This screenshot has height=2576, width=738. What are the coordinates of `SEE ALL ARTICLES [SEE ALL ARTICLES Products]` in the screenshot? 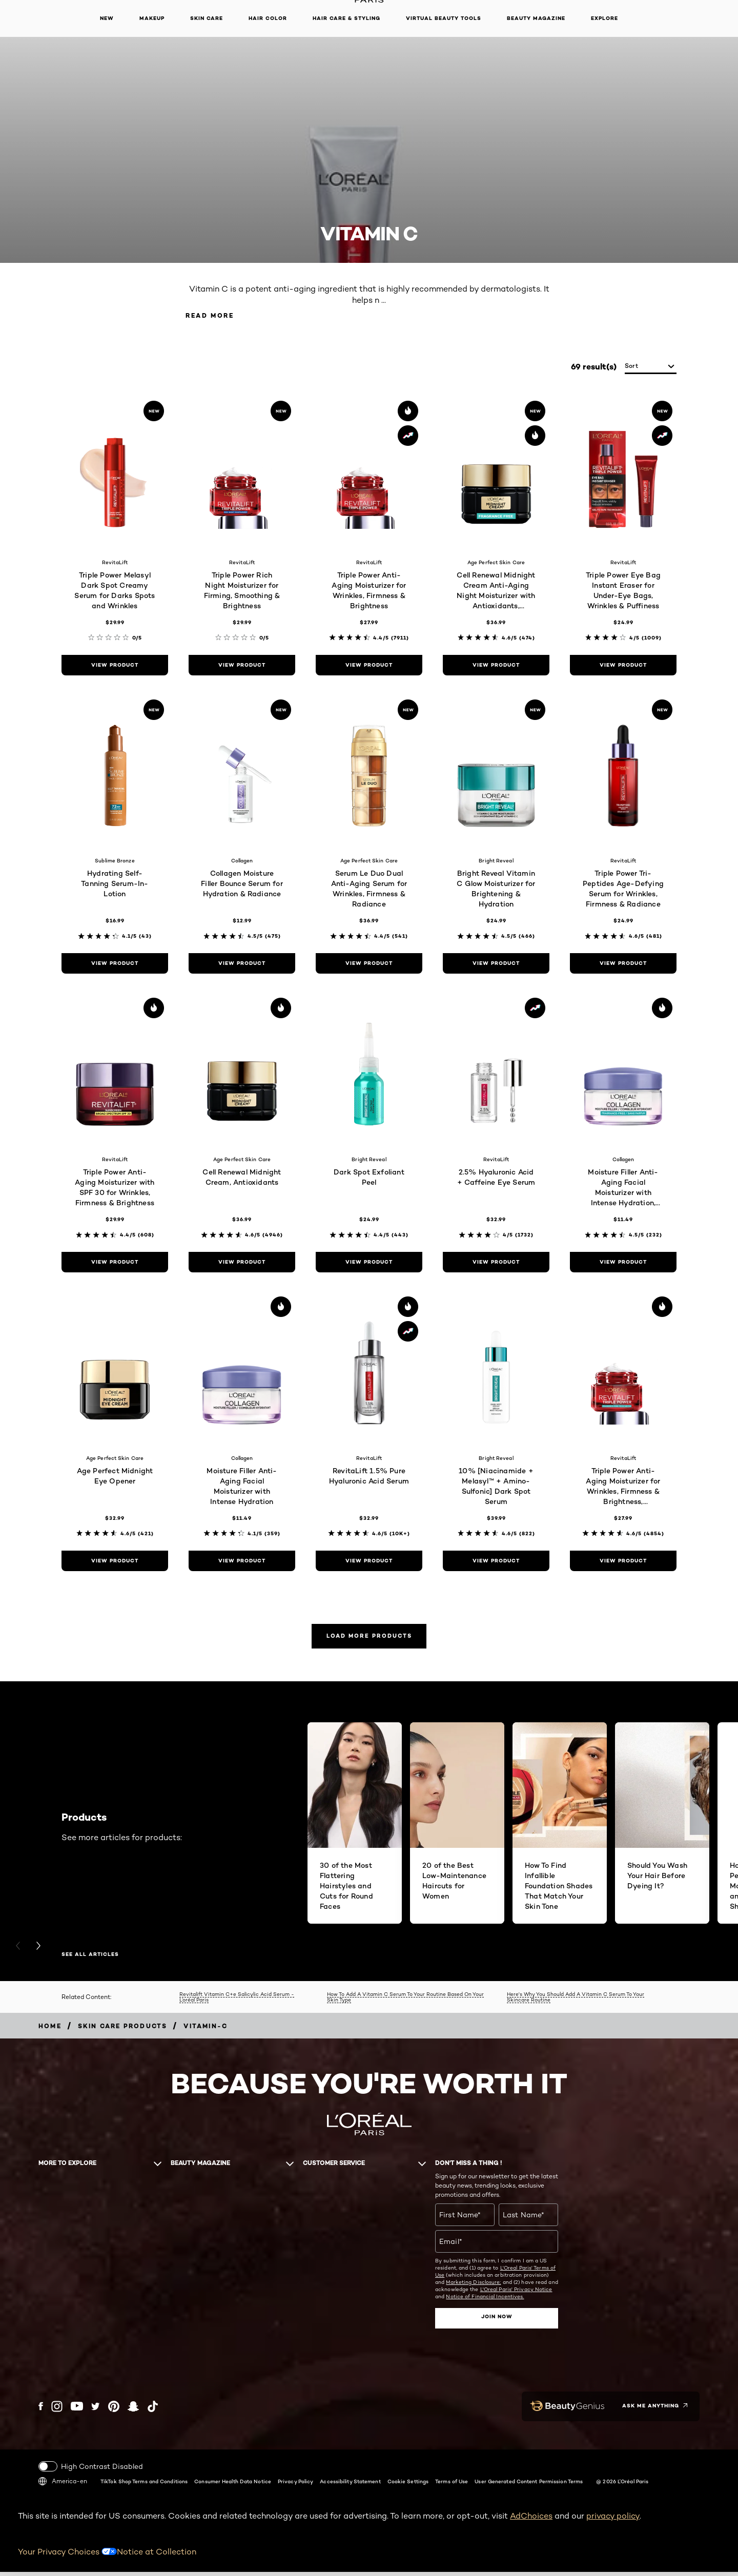 It's located at (90, 1959).